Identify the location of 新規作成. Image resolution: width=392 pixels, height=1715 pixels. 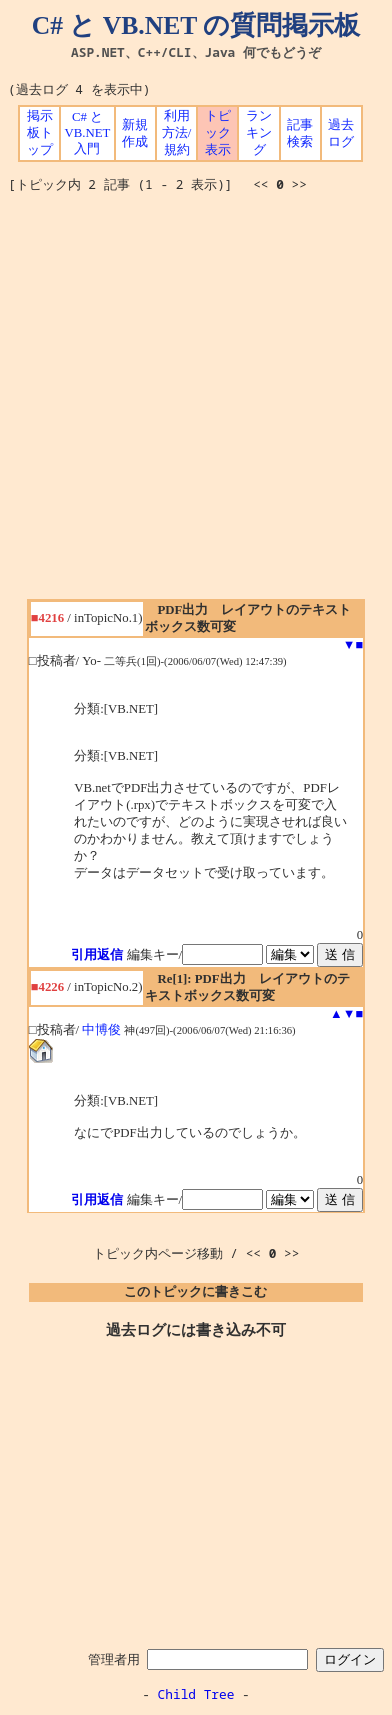
(135, 133).